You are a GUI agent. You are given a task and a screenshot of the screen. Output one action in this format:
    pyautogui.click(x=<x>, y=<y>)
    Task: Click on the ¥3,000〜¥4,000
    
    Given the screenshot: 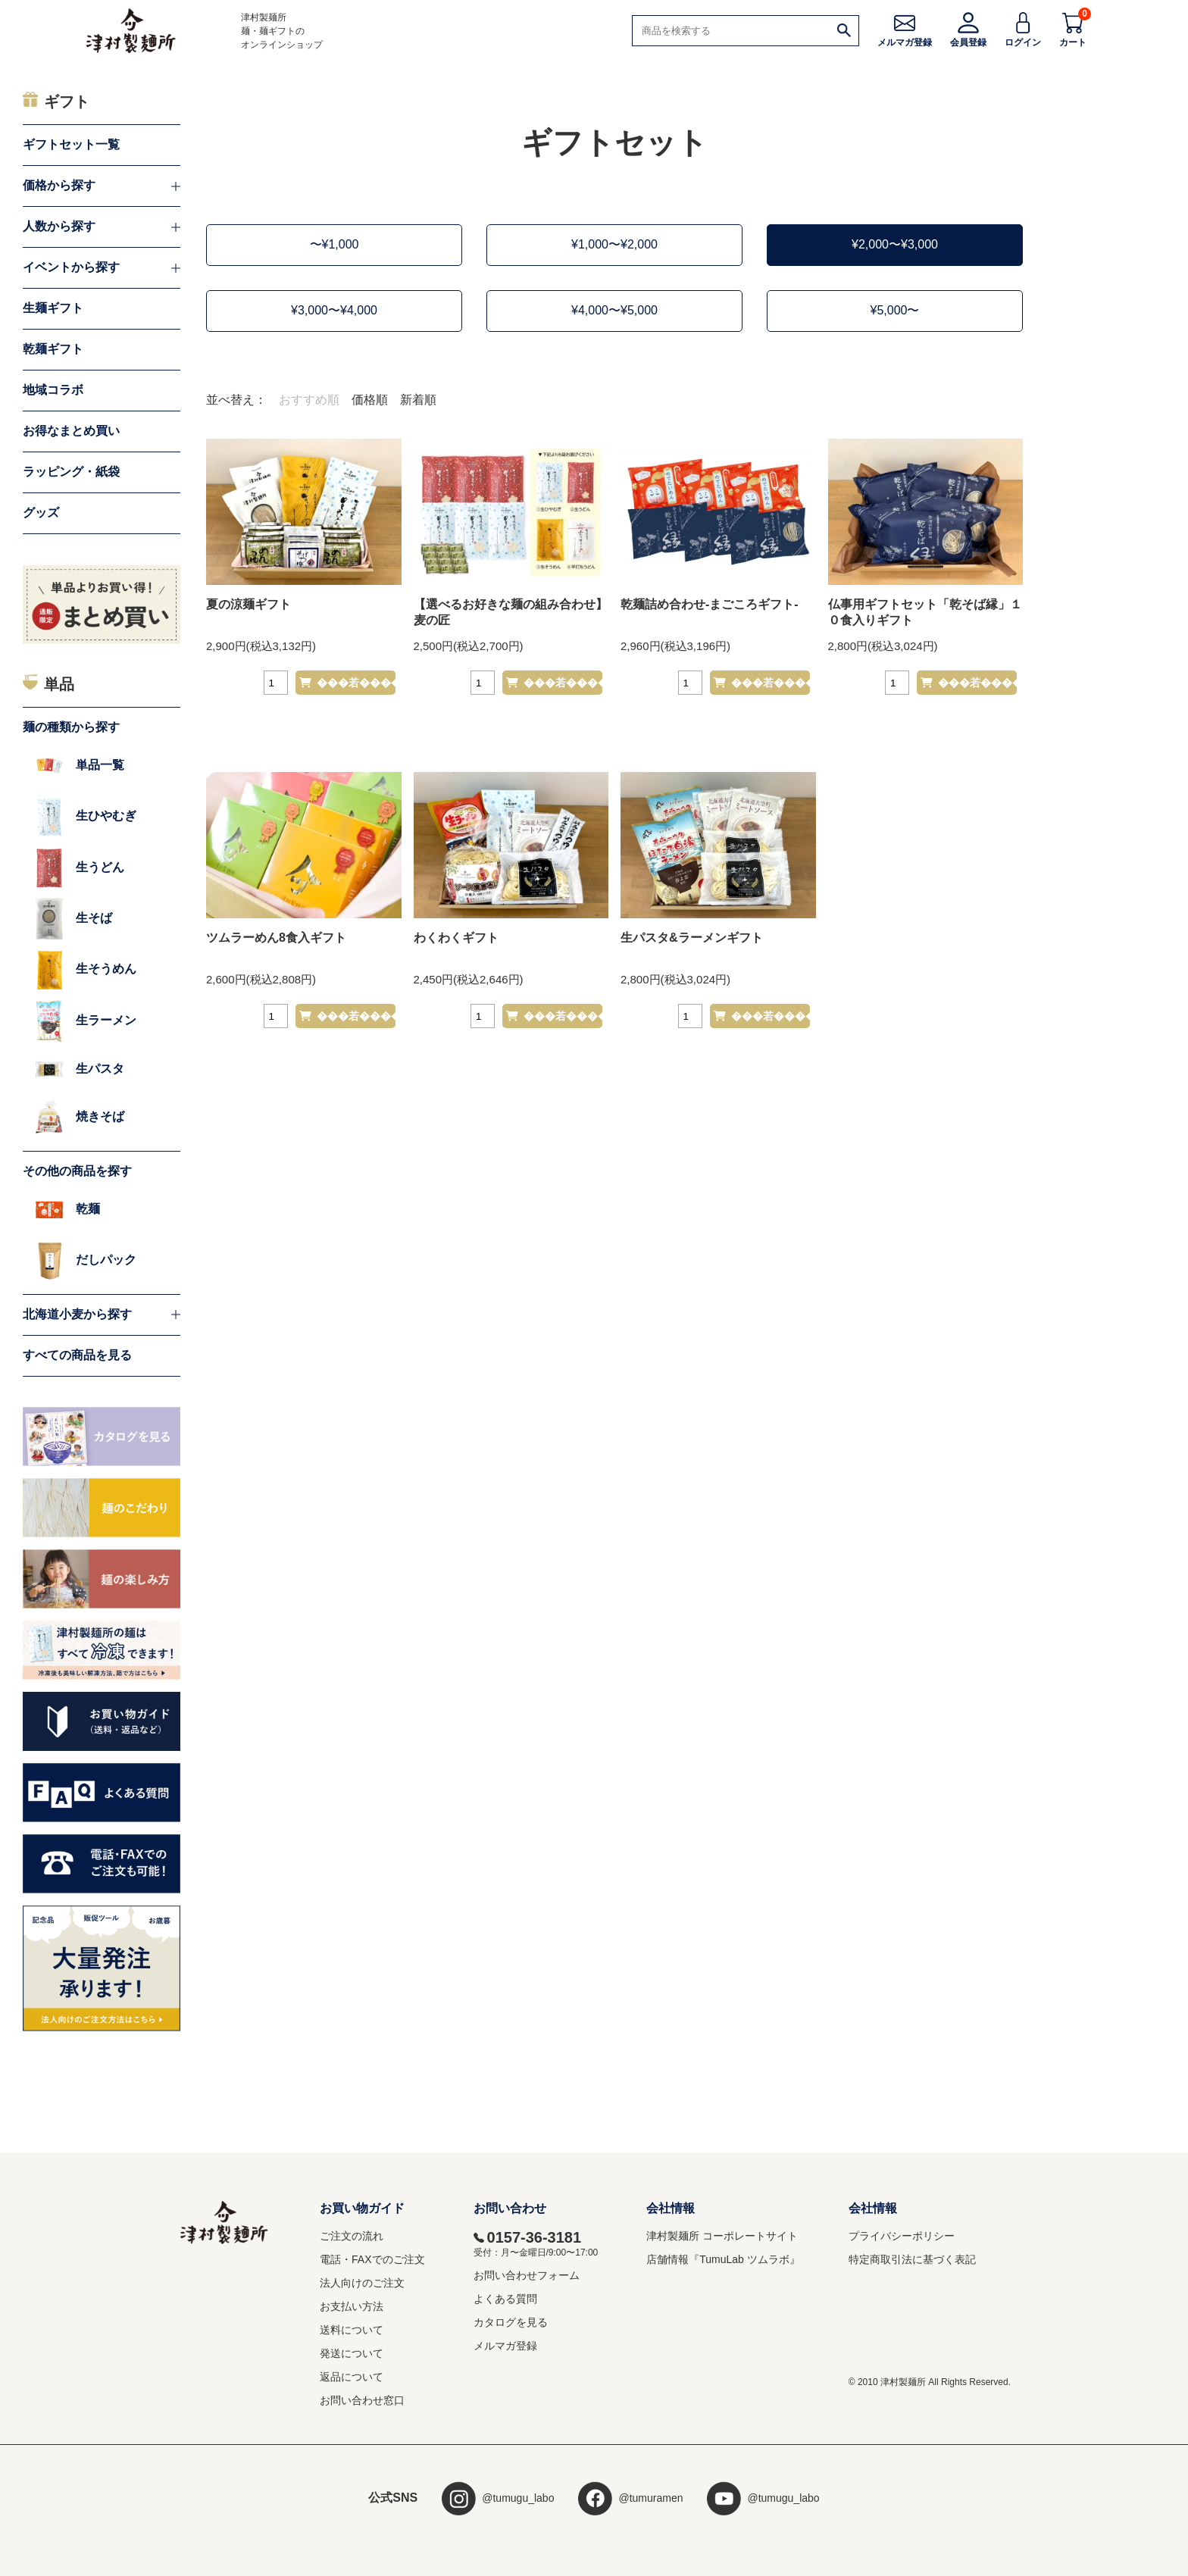 What is the action you would take?
    pyautogui.click(x=334, y=310)
    